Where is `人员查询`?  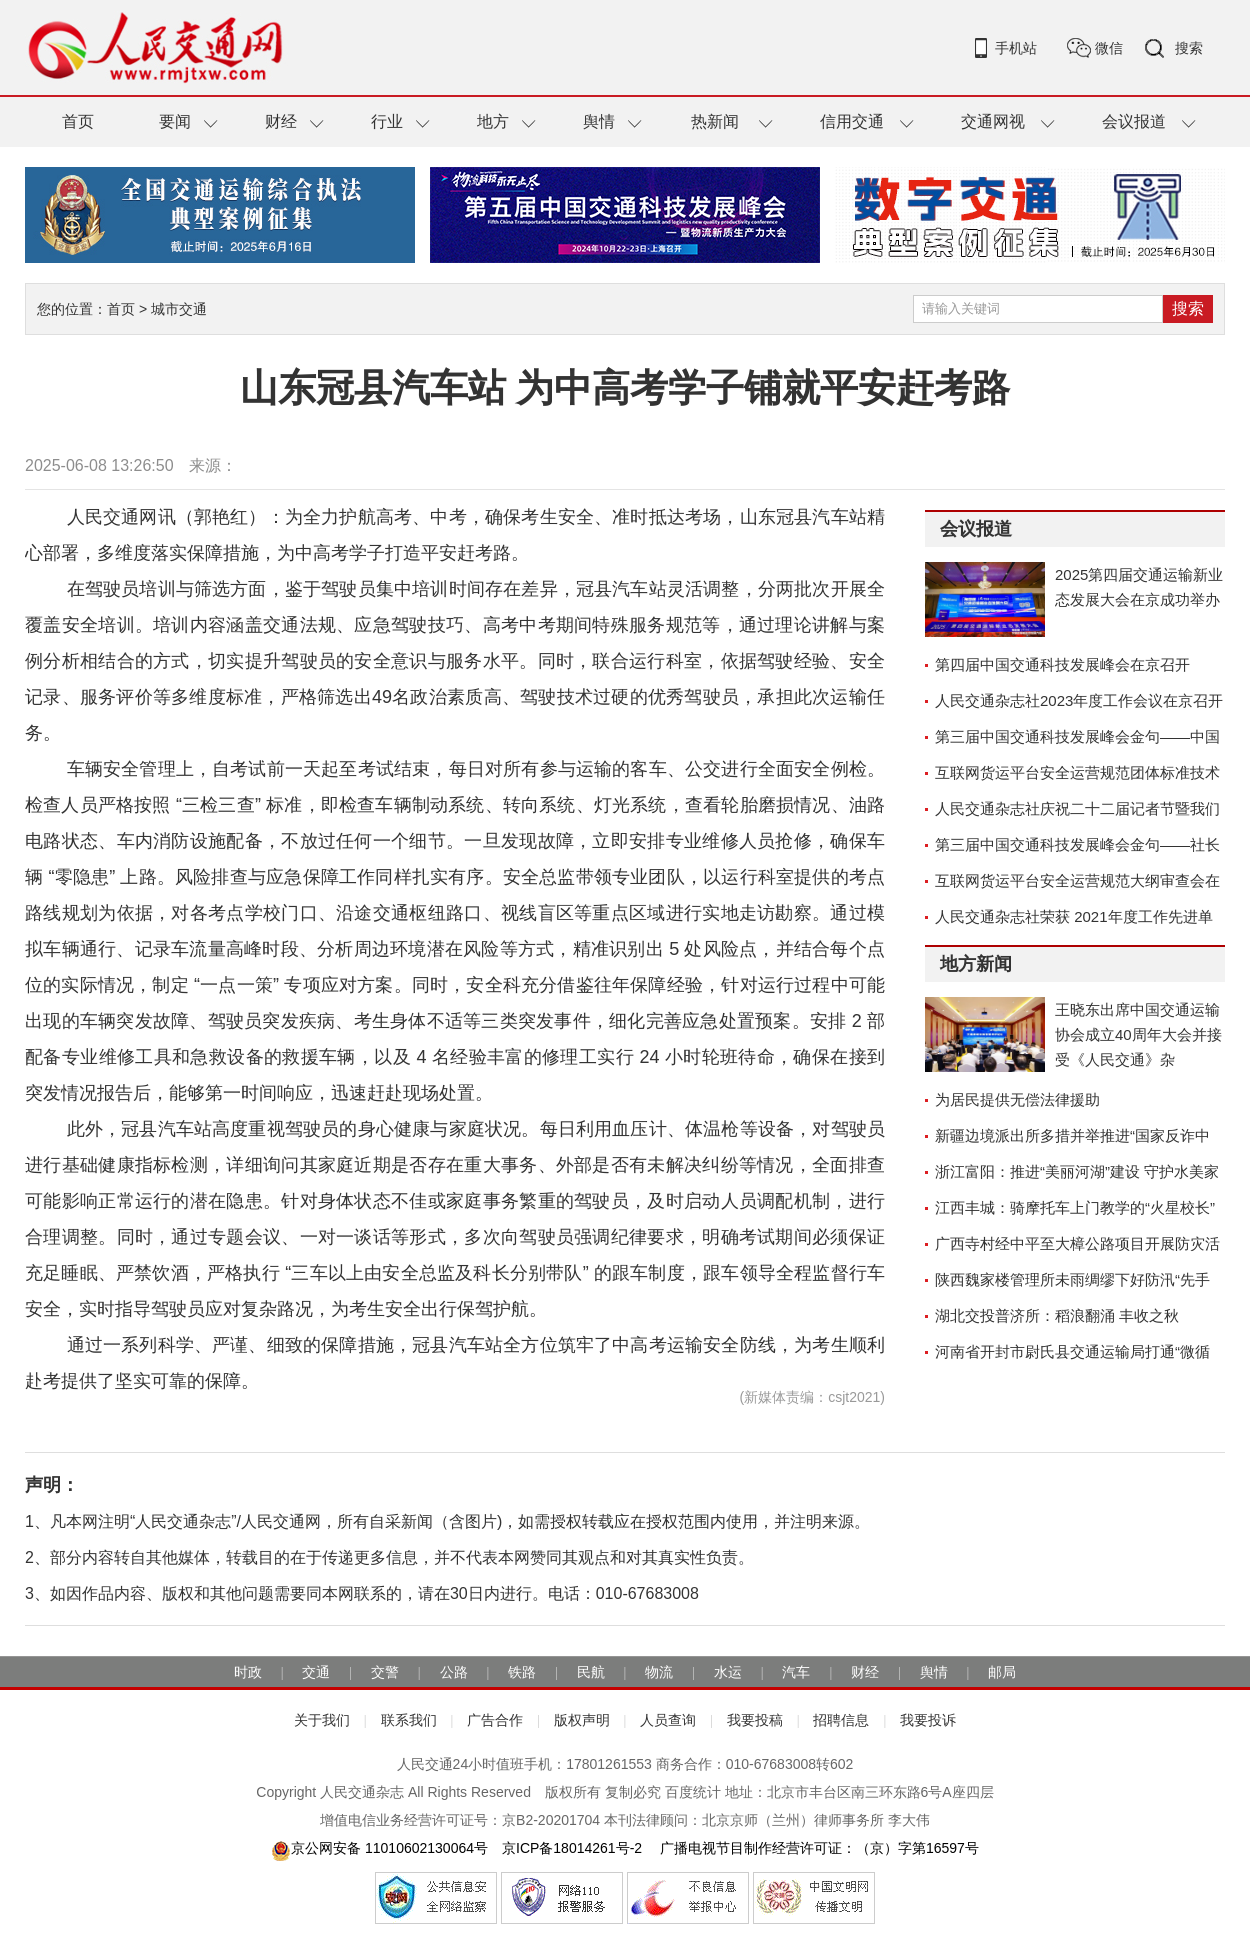
人员查询 is located at coordinates (668, 1720).